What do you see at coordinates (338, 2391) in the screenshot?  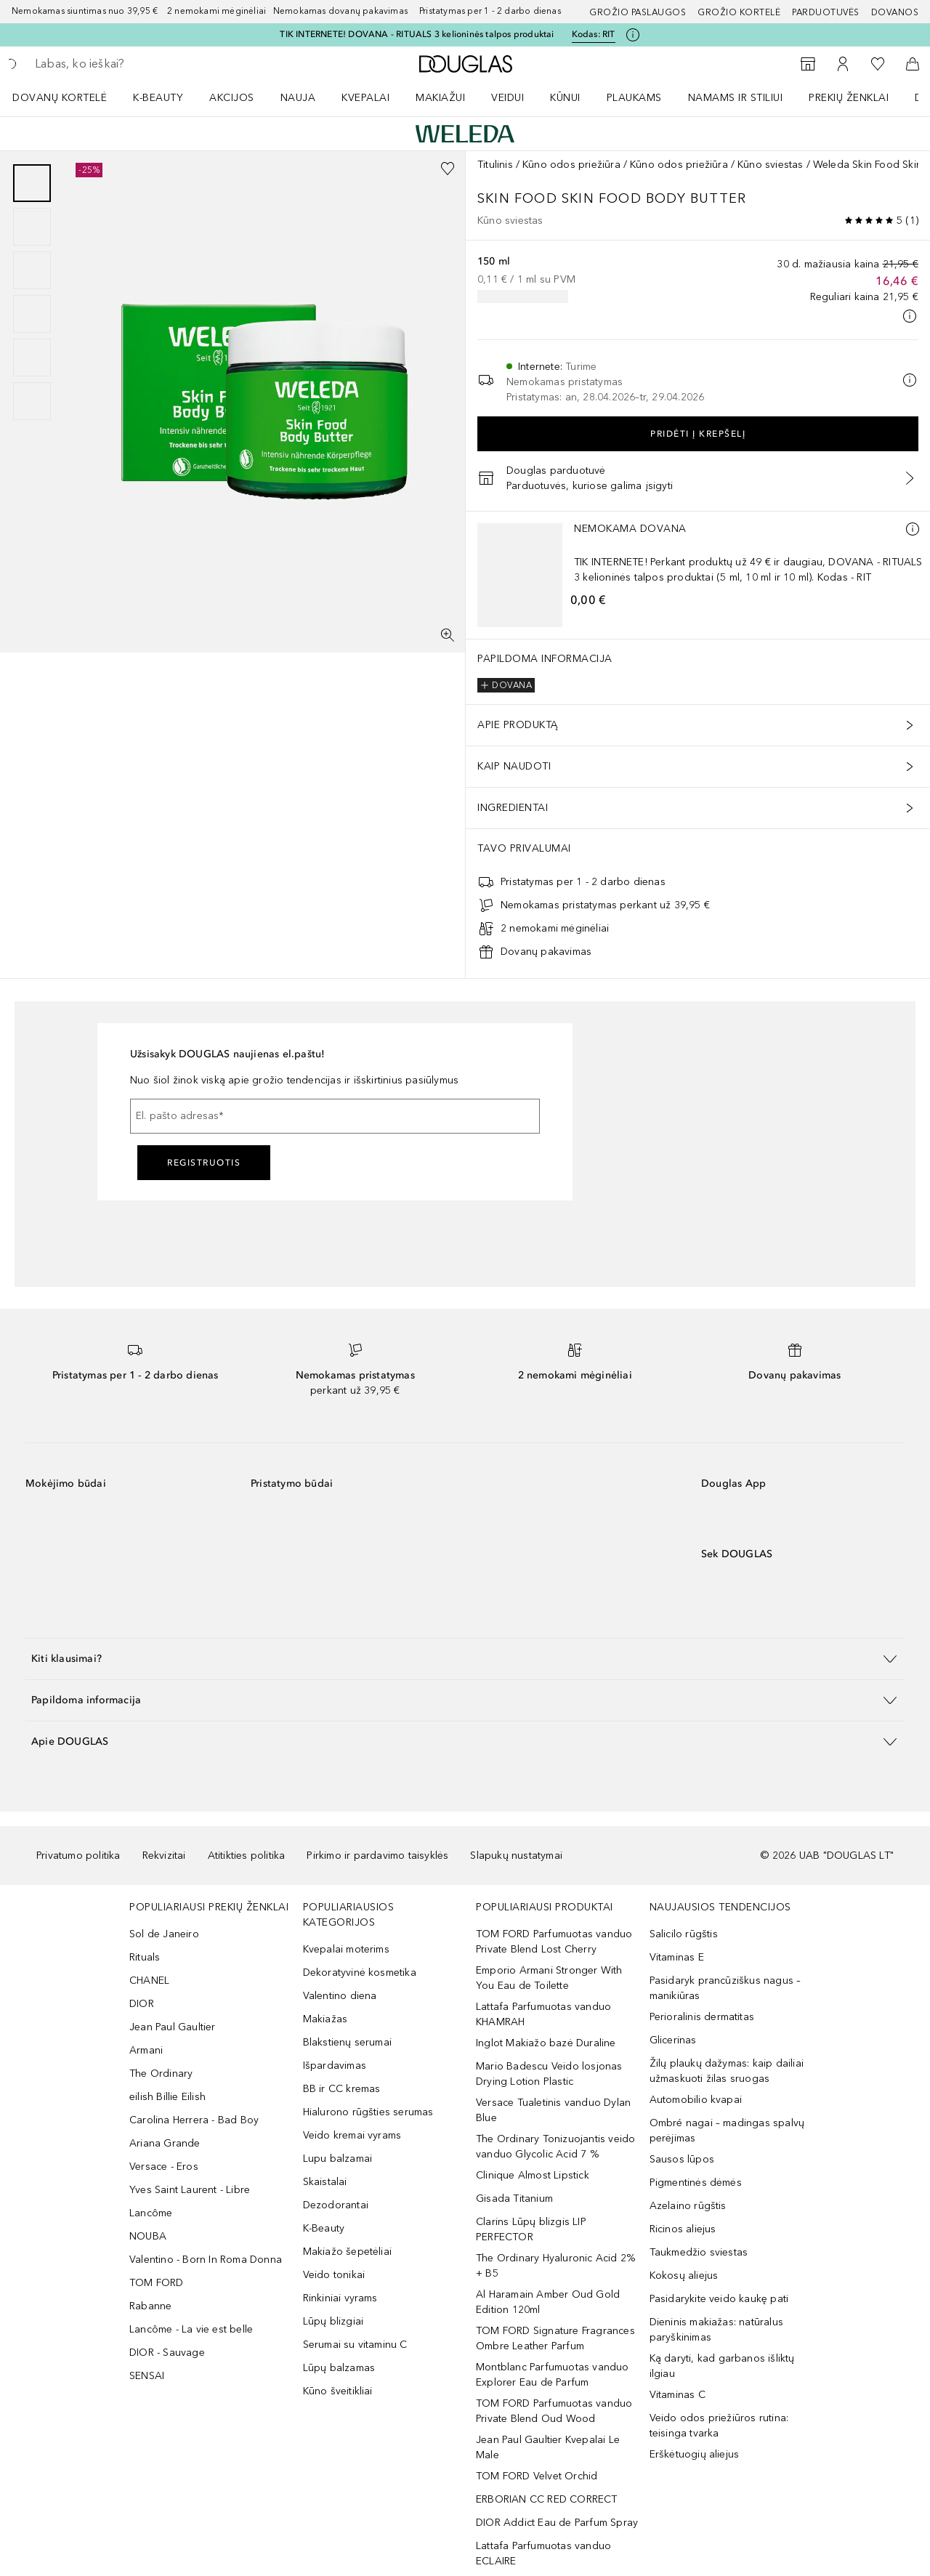 I see `Kūno šveitikliai` at bounding box center [338, 2391].